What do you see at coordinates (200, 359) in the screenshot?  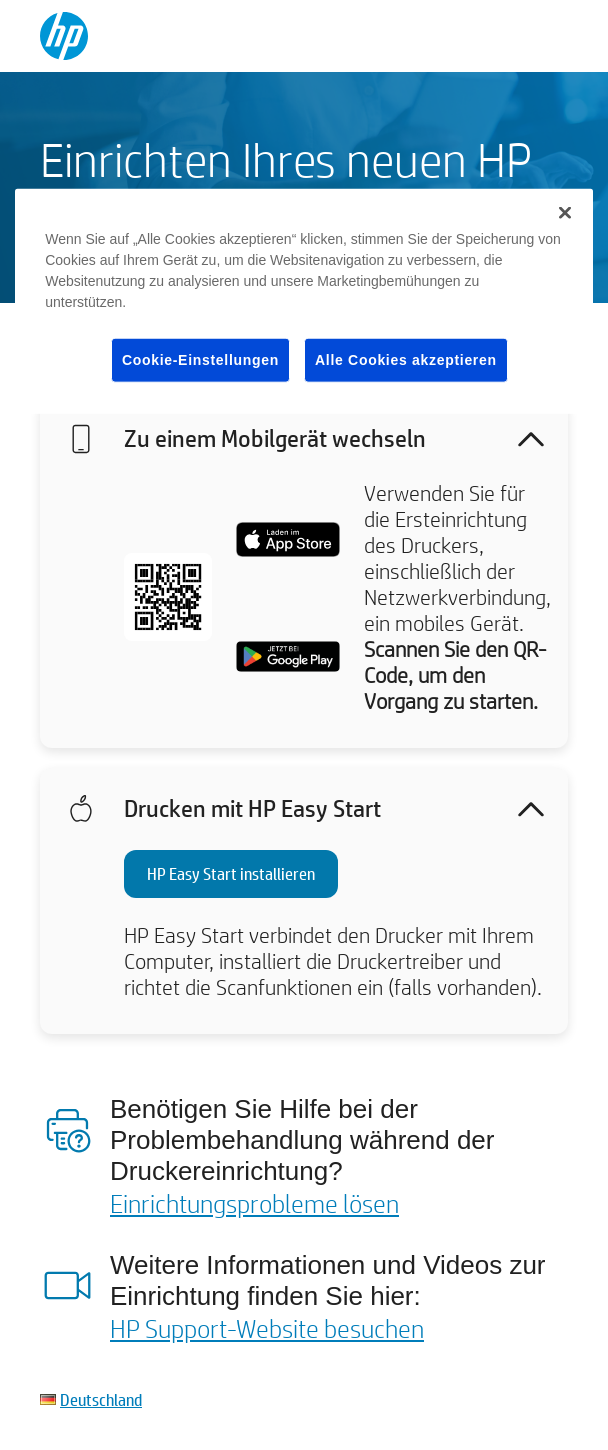 I see `Cookie-Einstellungen` at bounding box center [200, 359].